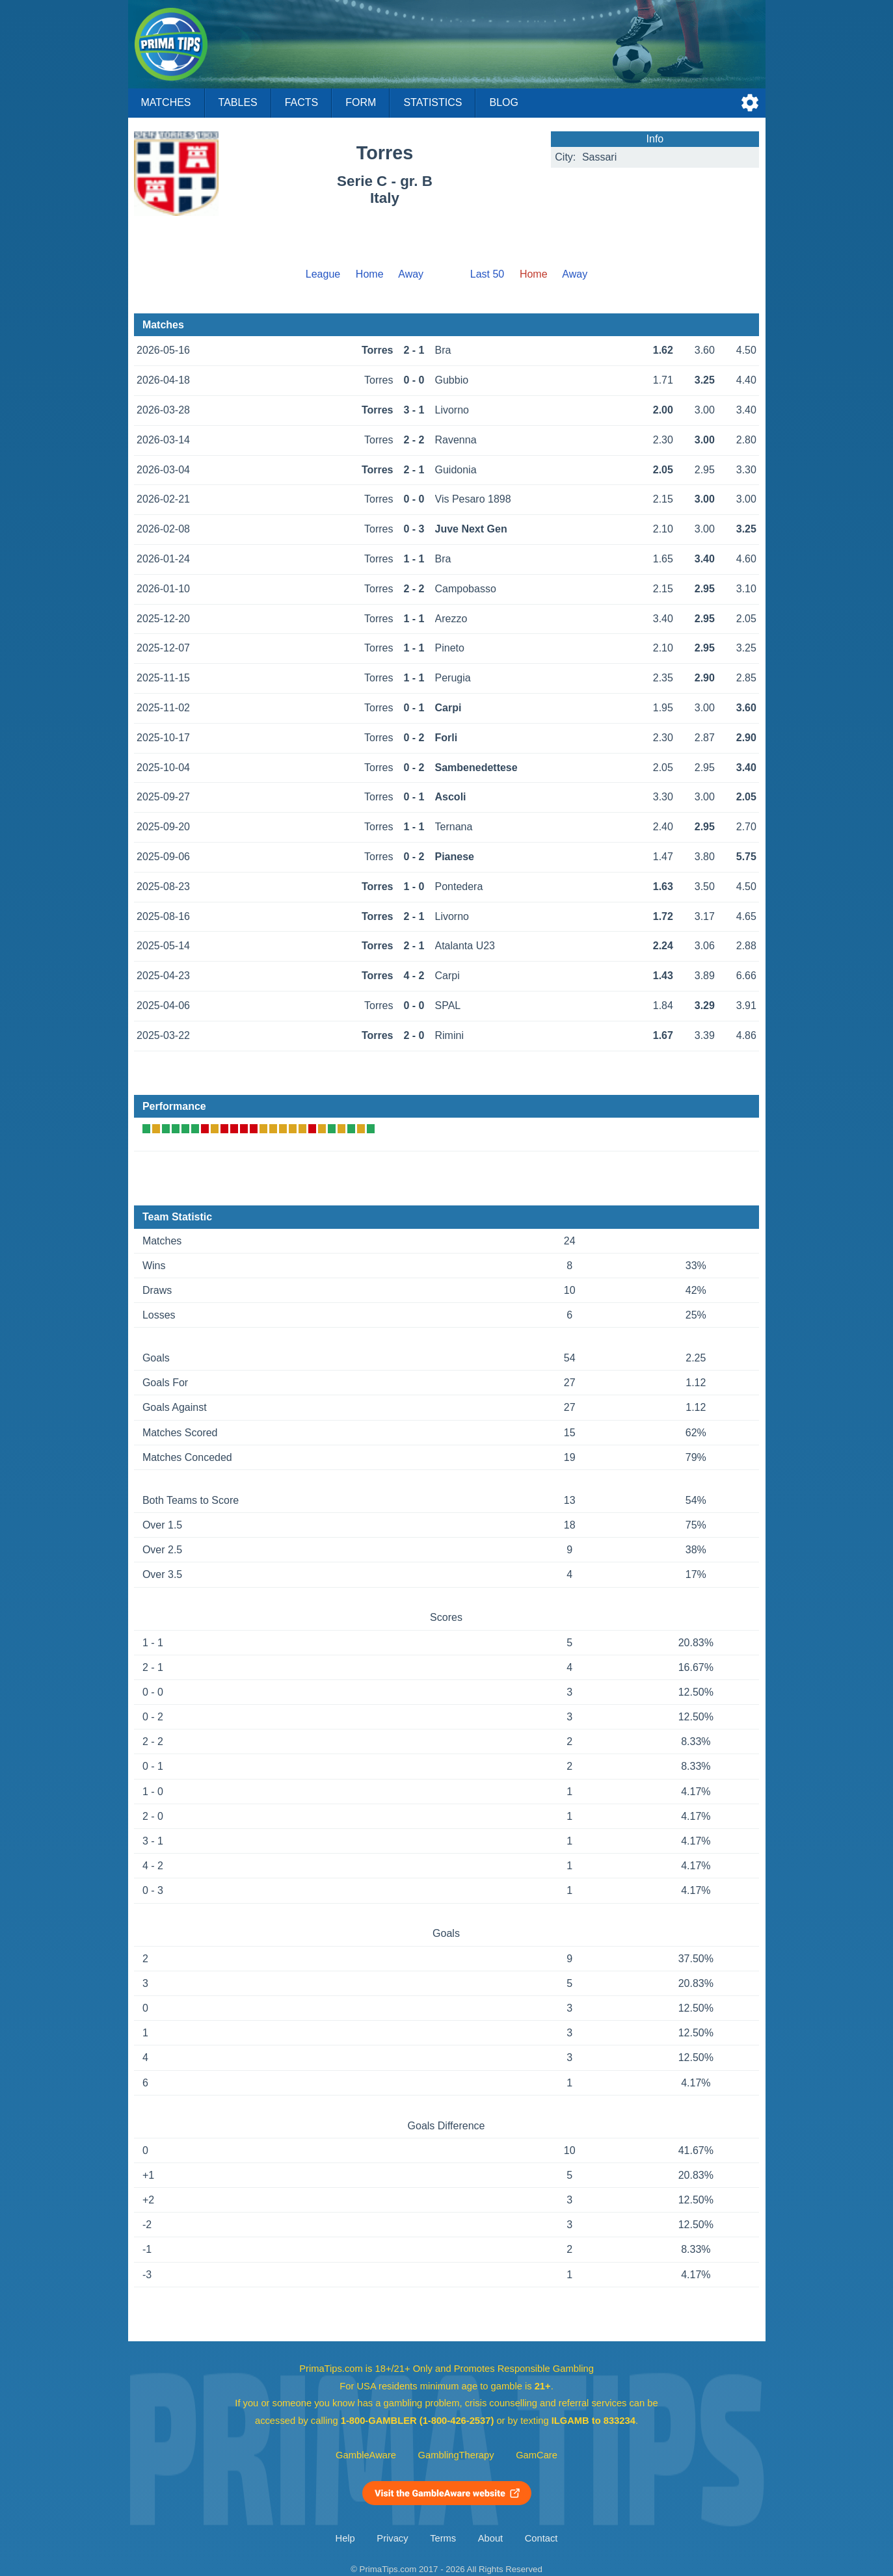 The width and height of the screenshot is (893, 2576). I want to click on Privacy, so click(392, 2538).